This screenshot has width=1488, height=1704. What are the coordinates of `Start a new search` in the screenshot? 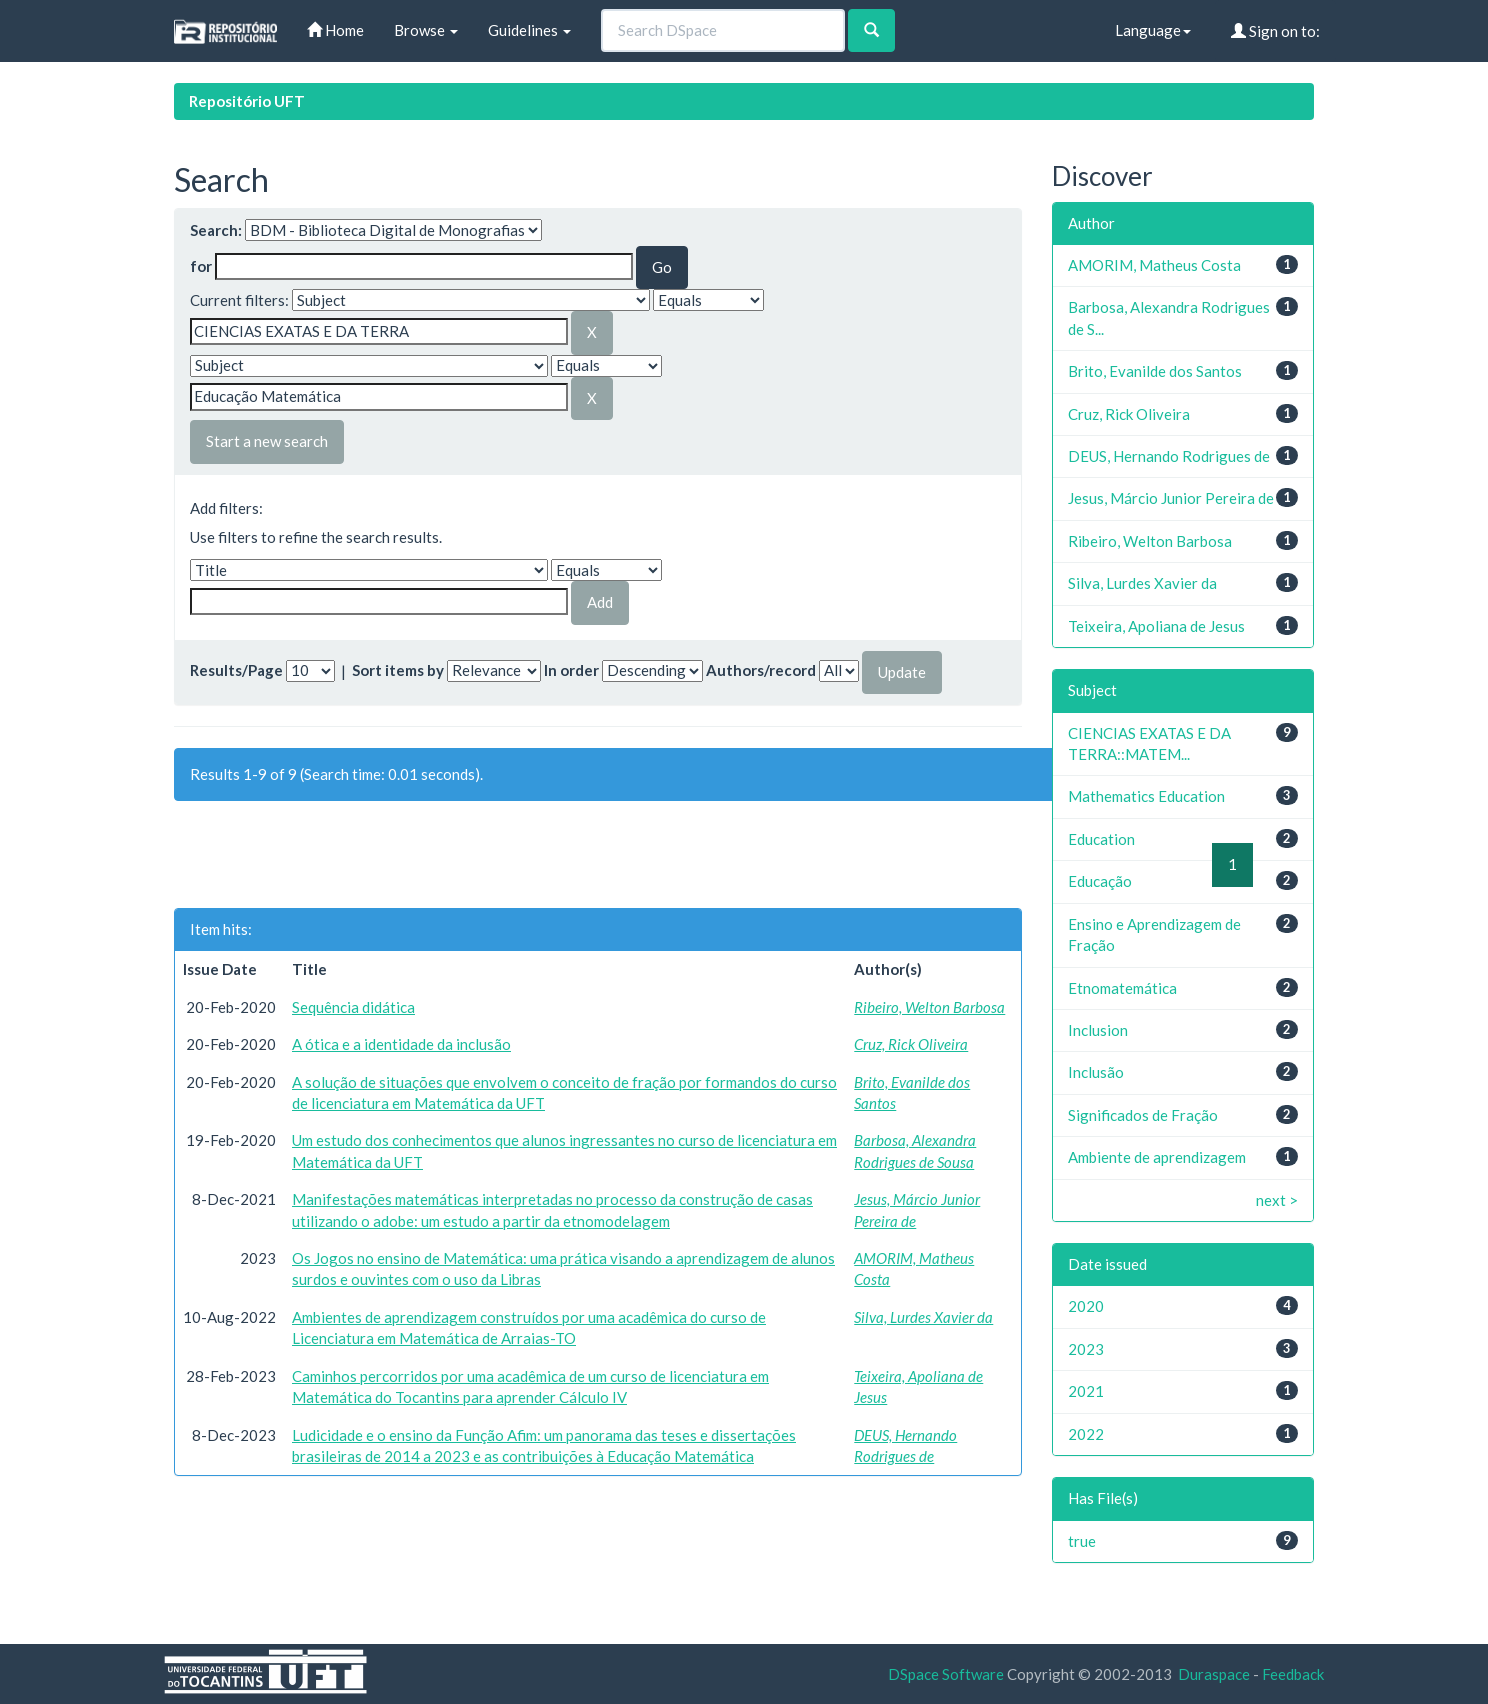 It's located at (267, 441).